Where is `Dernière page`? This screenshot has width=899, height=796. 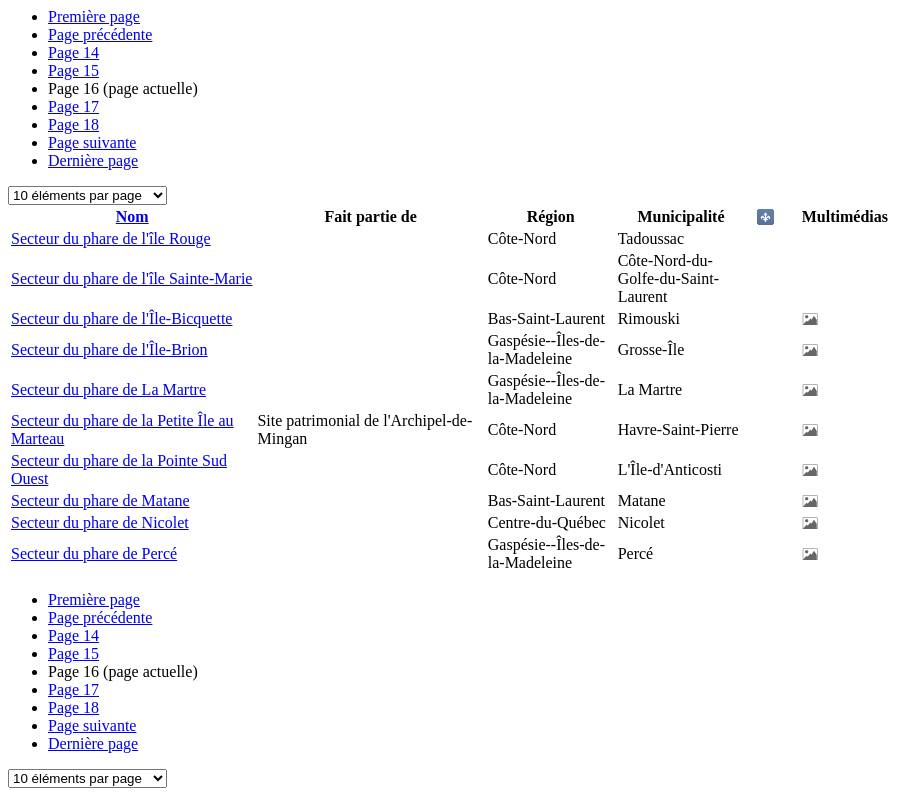
Dernière page is located at coordinates (93, 160).